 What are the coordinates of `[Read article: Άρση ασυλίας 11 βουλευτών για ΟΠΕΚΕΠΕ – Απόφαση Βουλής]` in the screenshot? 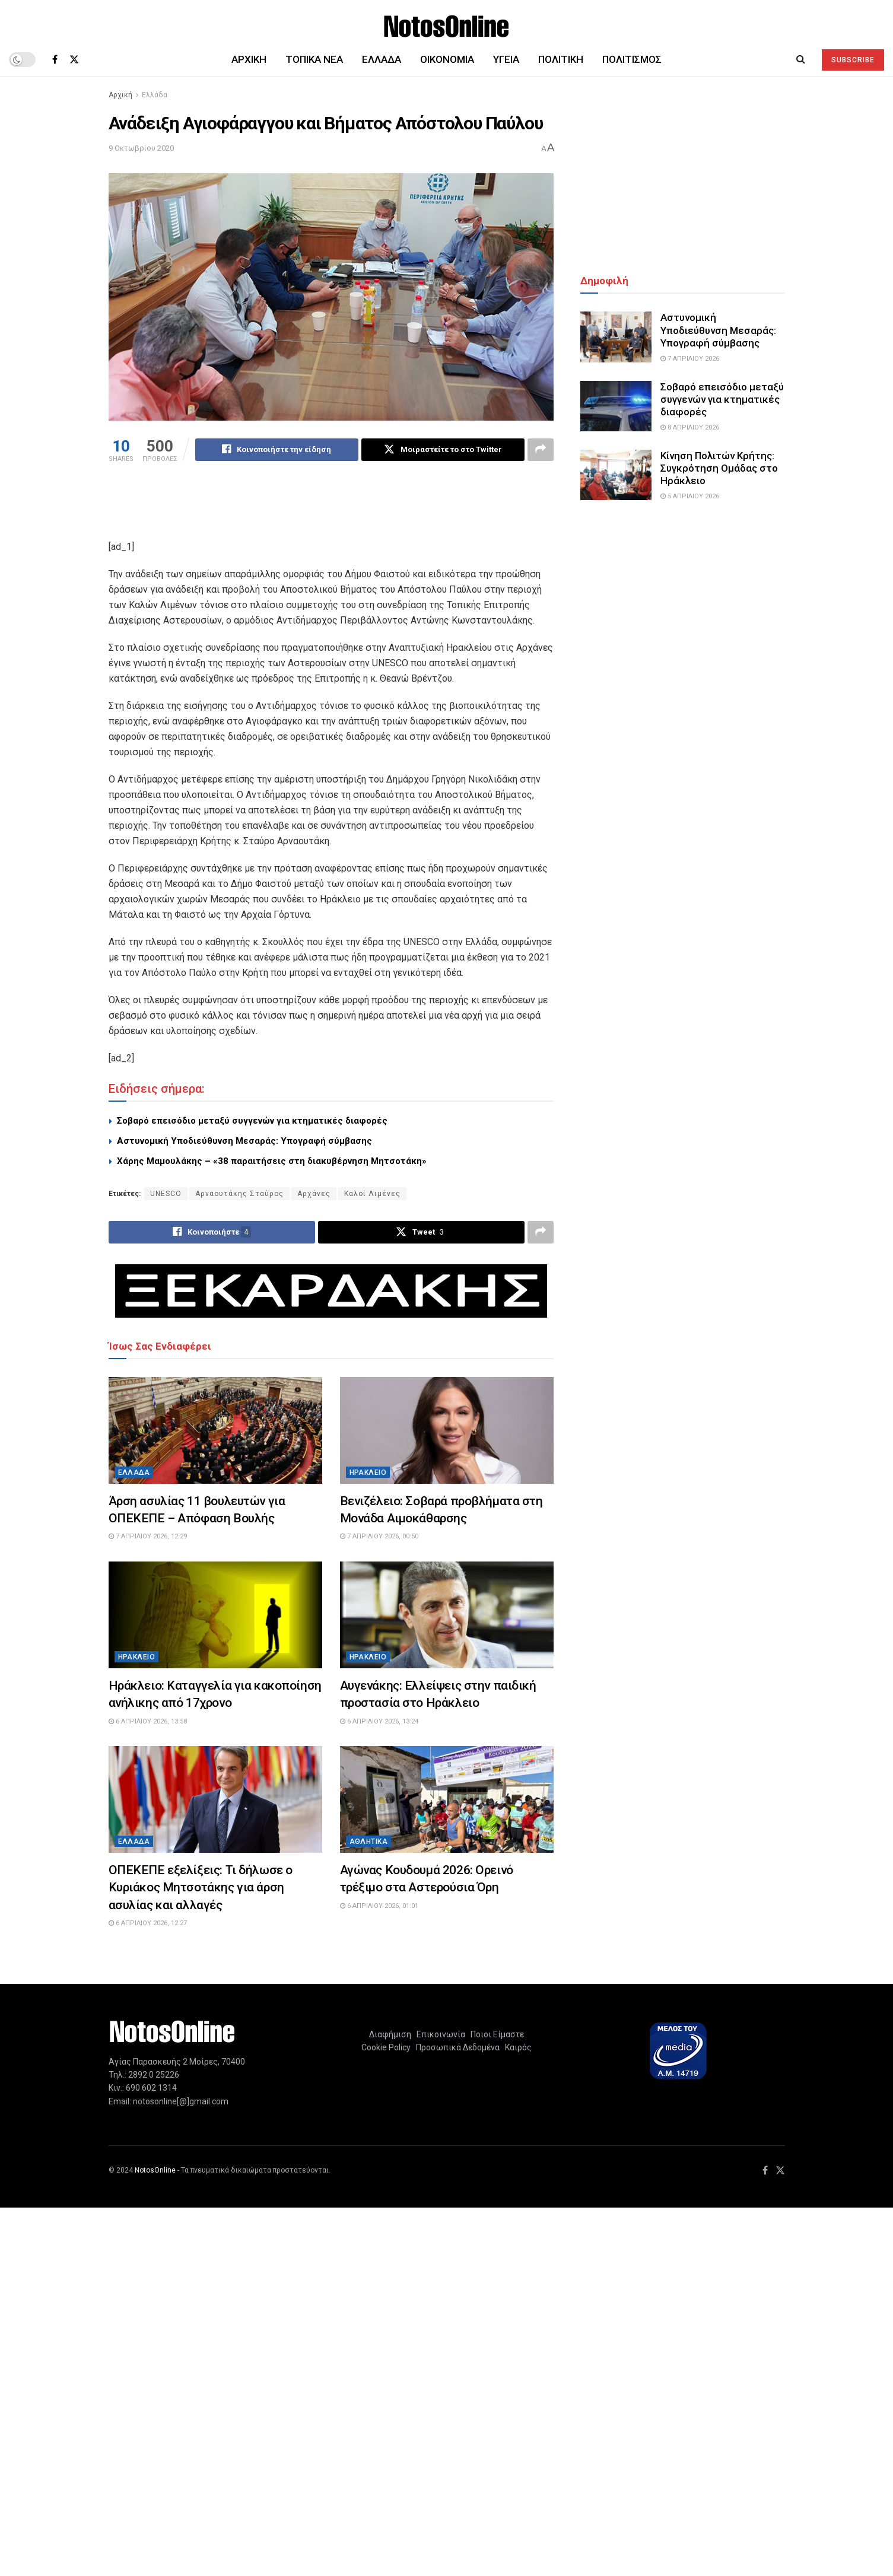 It's located at (215, 1430).